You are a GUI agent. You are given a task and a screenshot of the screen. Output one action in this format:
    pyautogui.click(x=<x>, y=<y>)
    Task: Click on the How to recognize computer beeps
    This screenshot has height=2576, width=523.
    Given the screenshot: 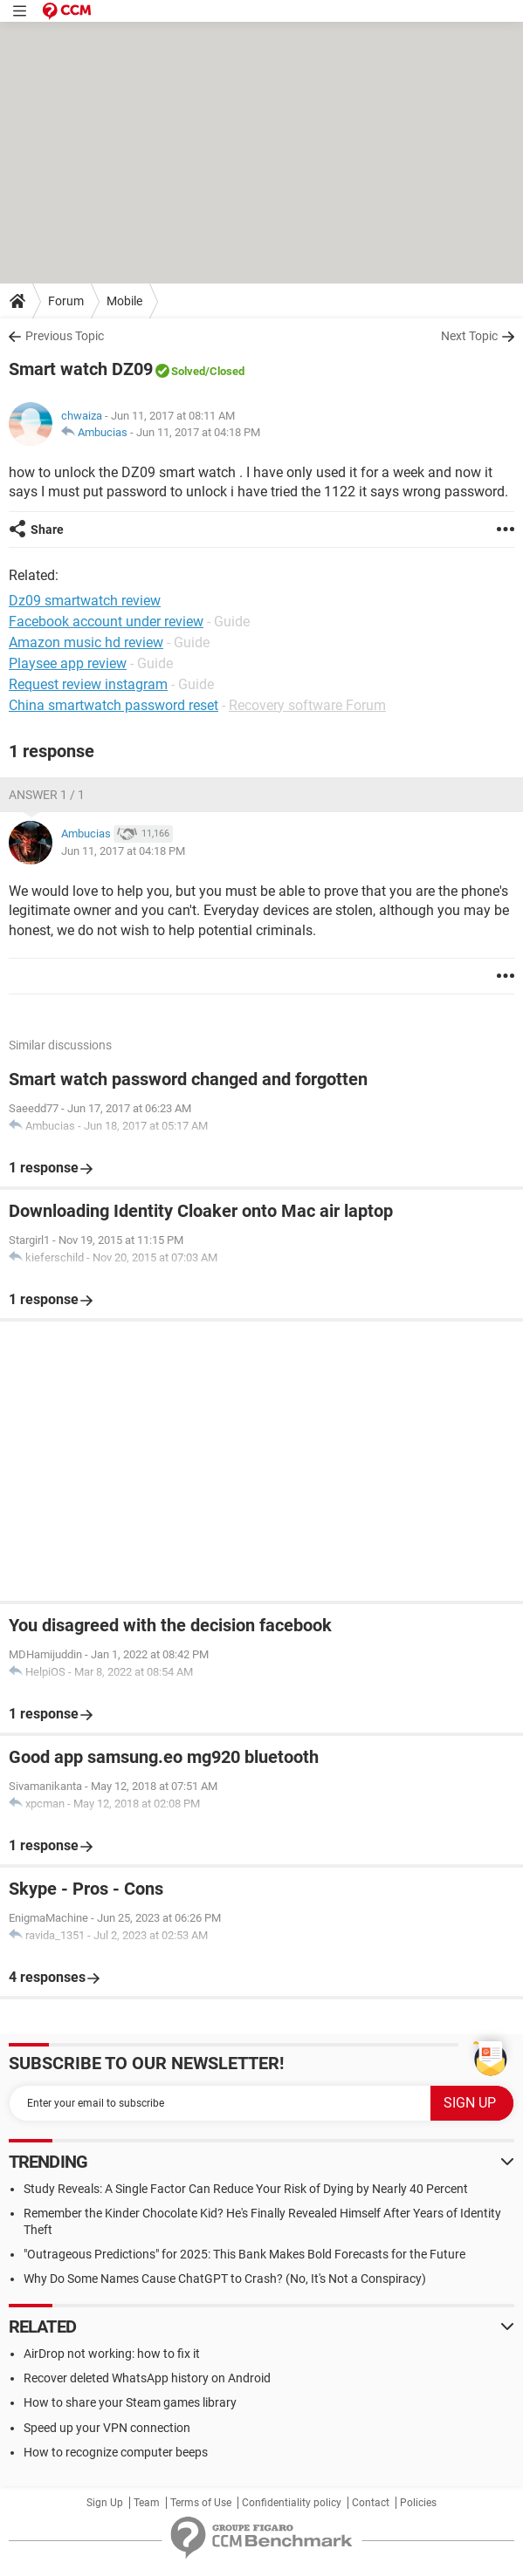 What is the action you would take?
    pyautogui.click(x=116, y=2452)
    